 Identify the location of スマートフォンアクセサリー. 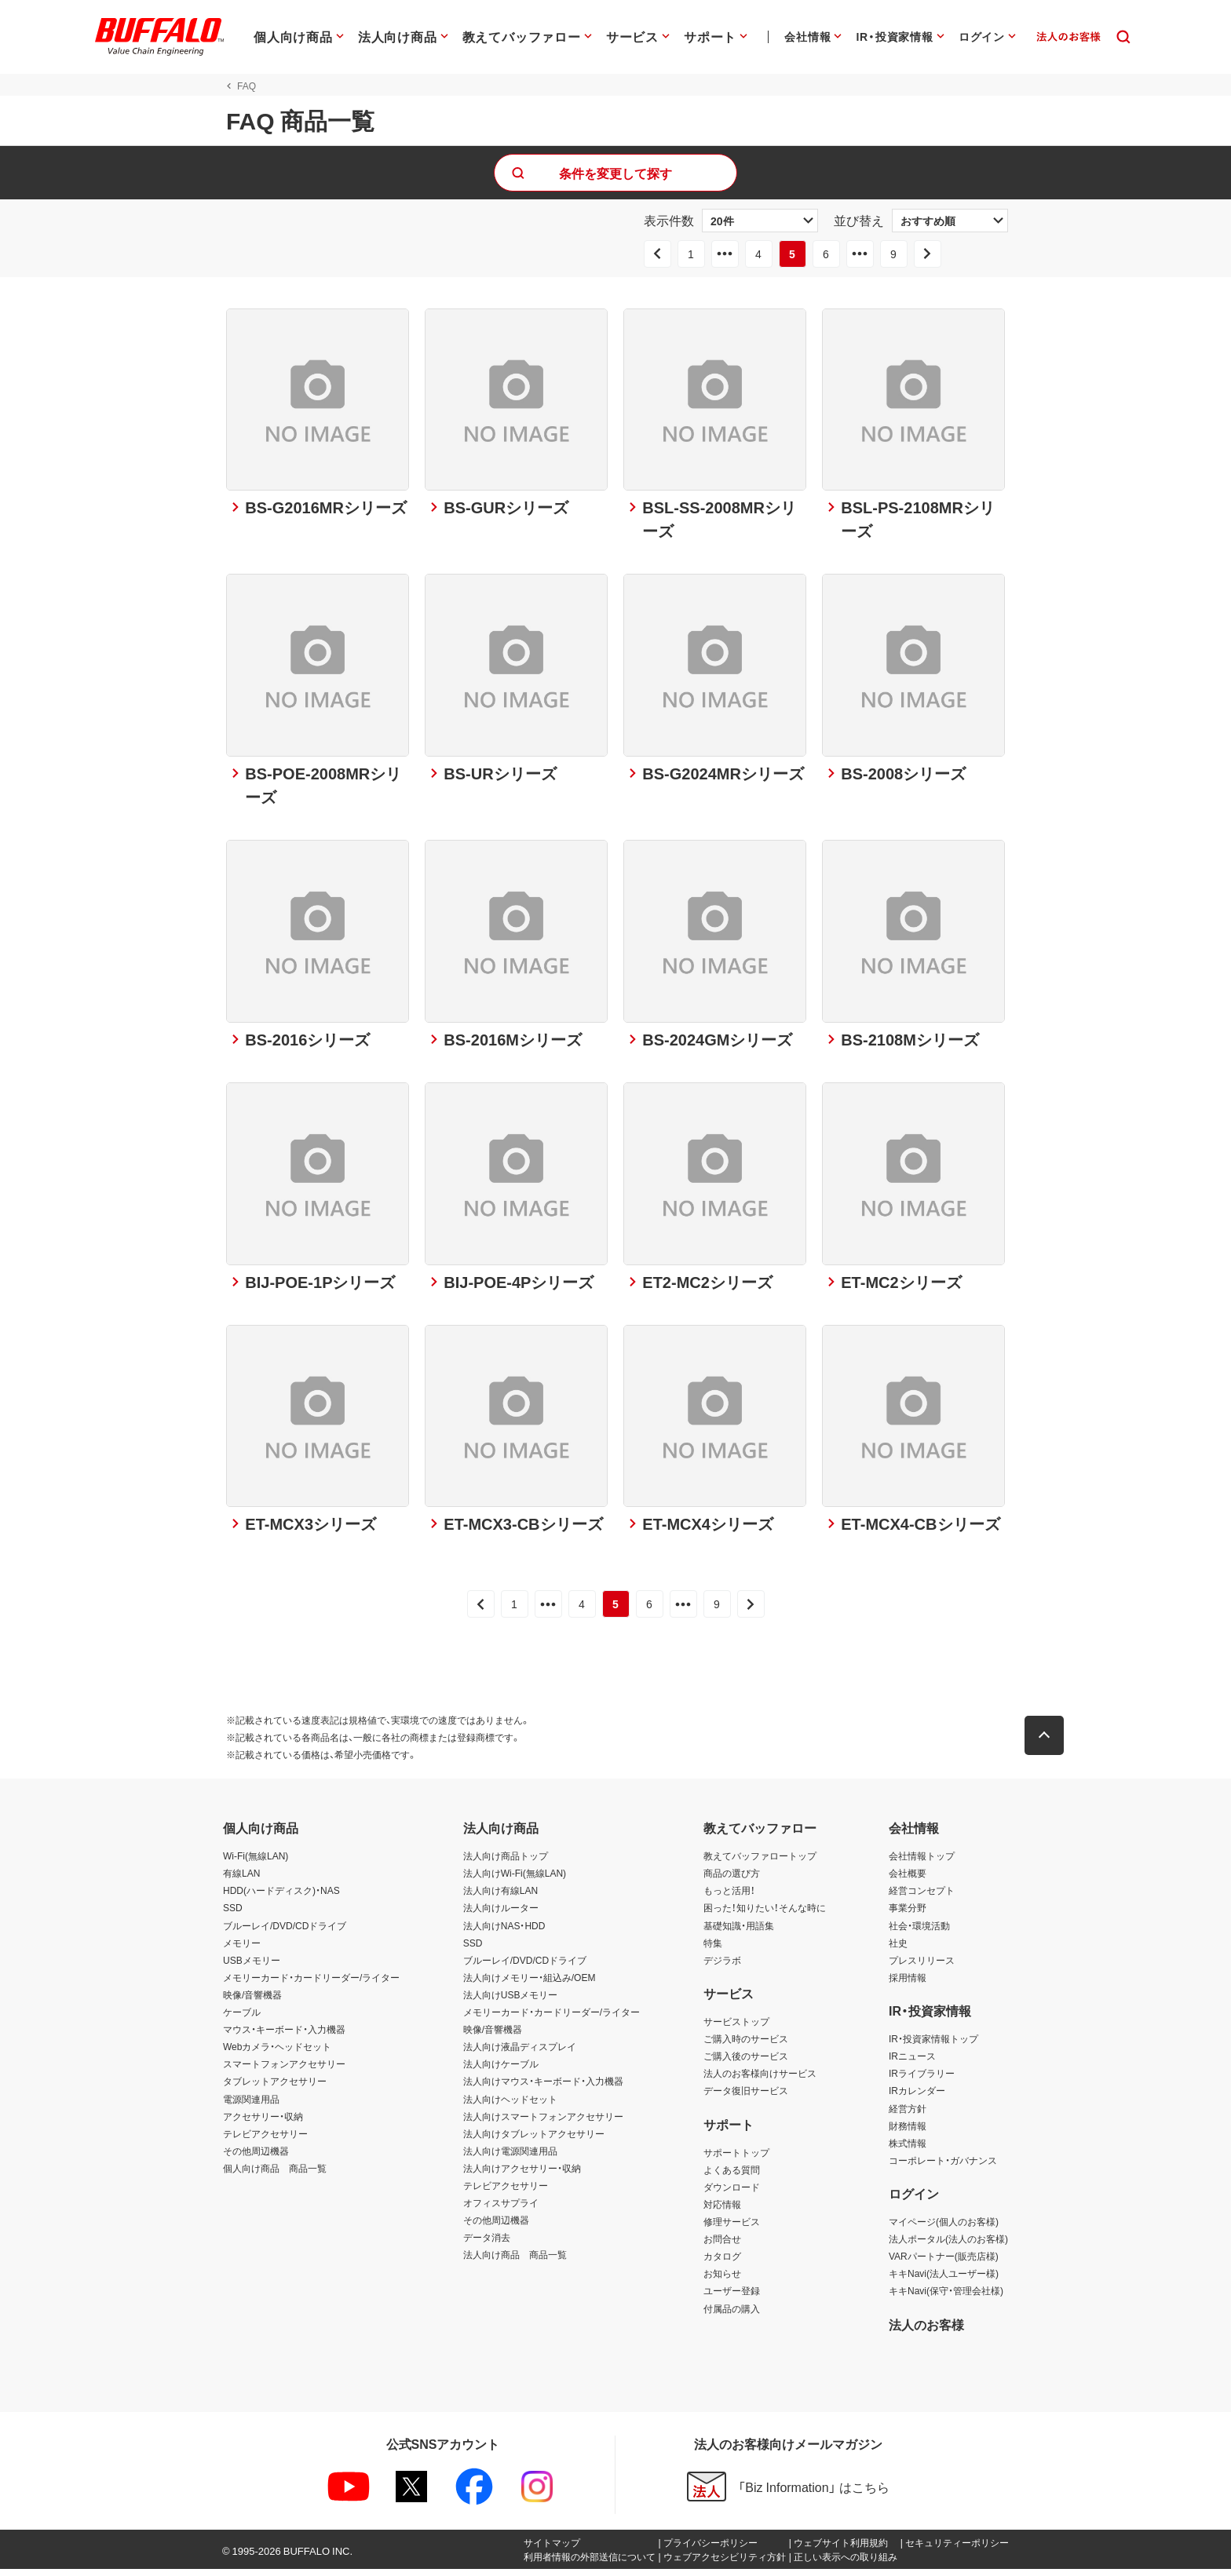
(284, 2071).